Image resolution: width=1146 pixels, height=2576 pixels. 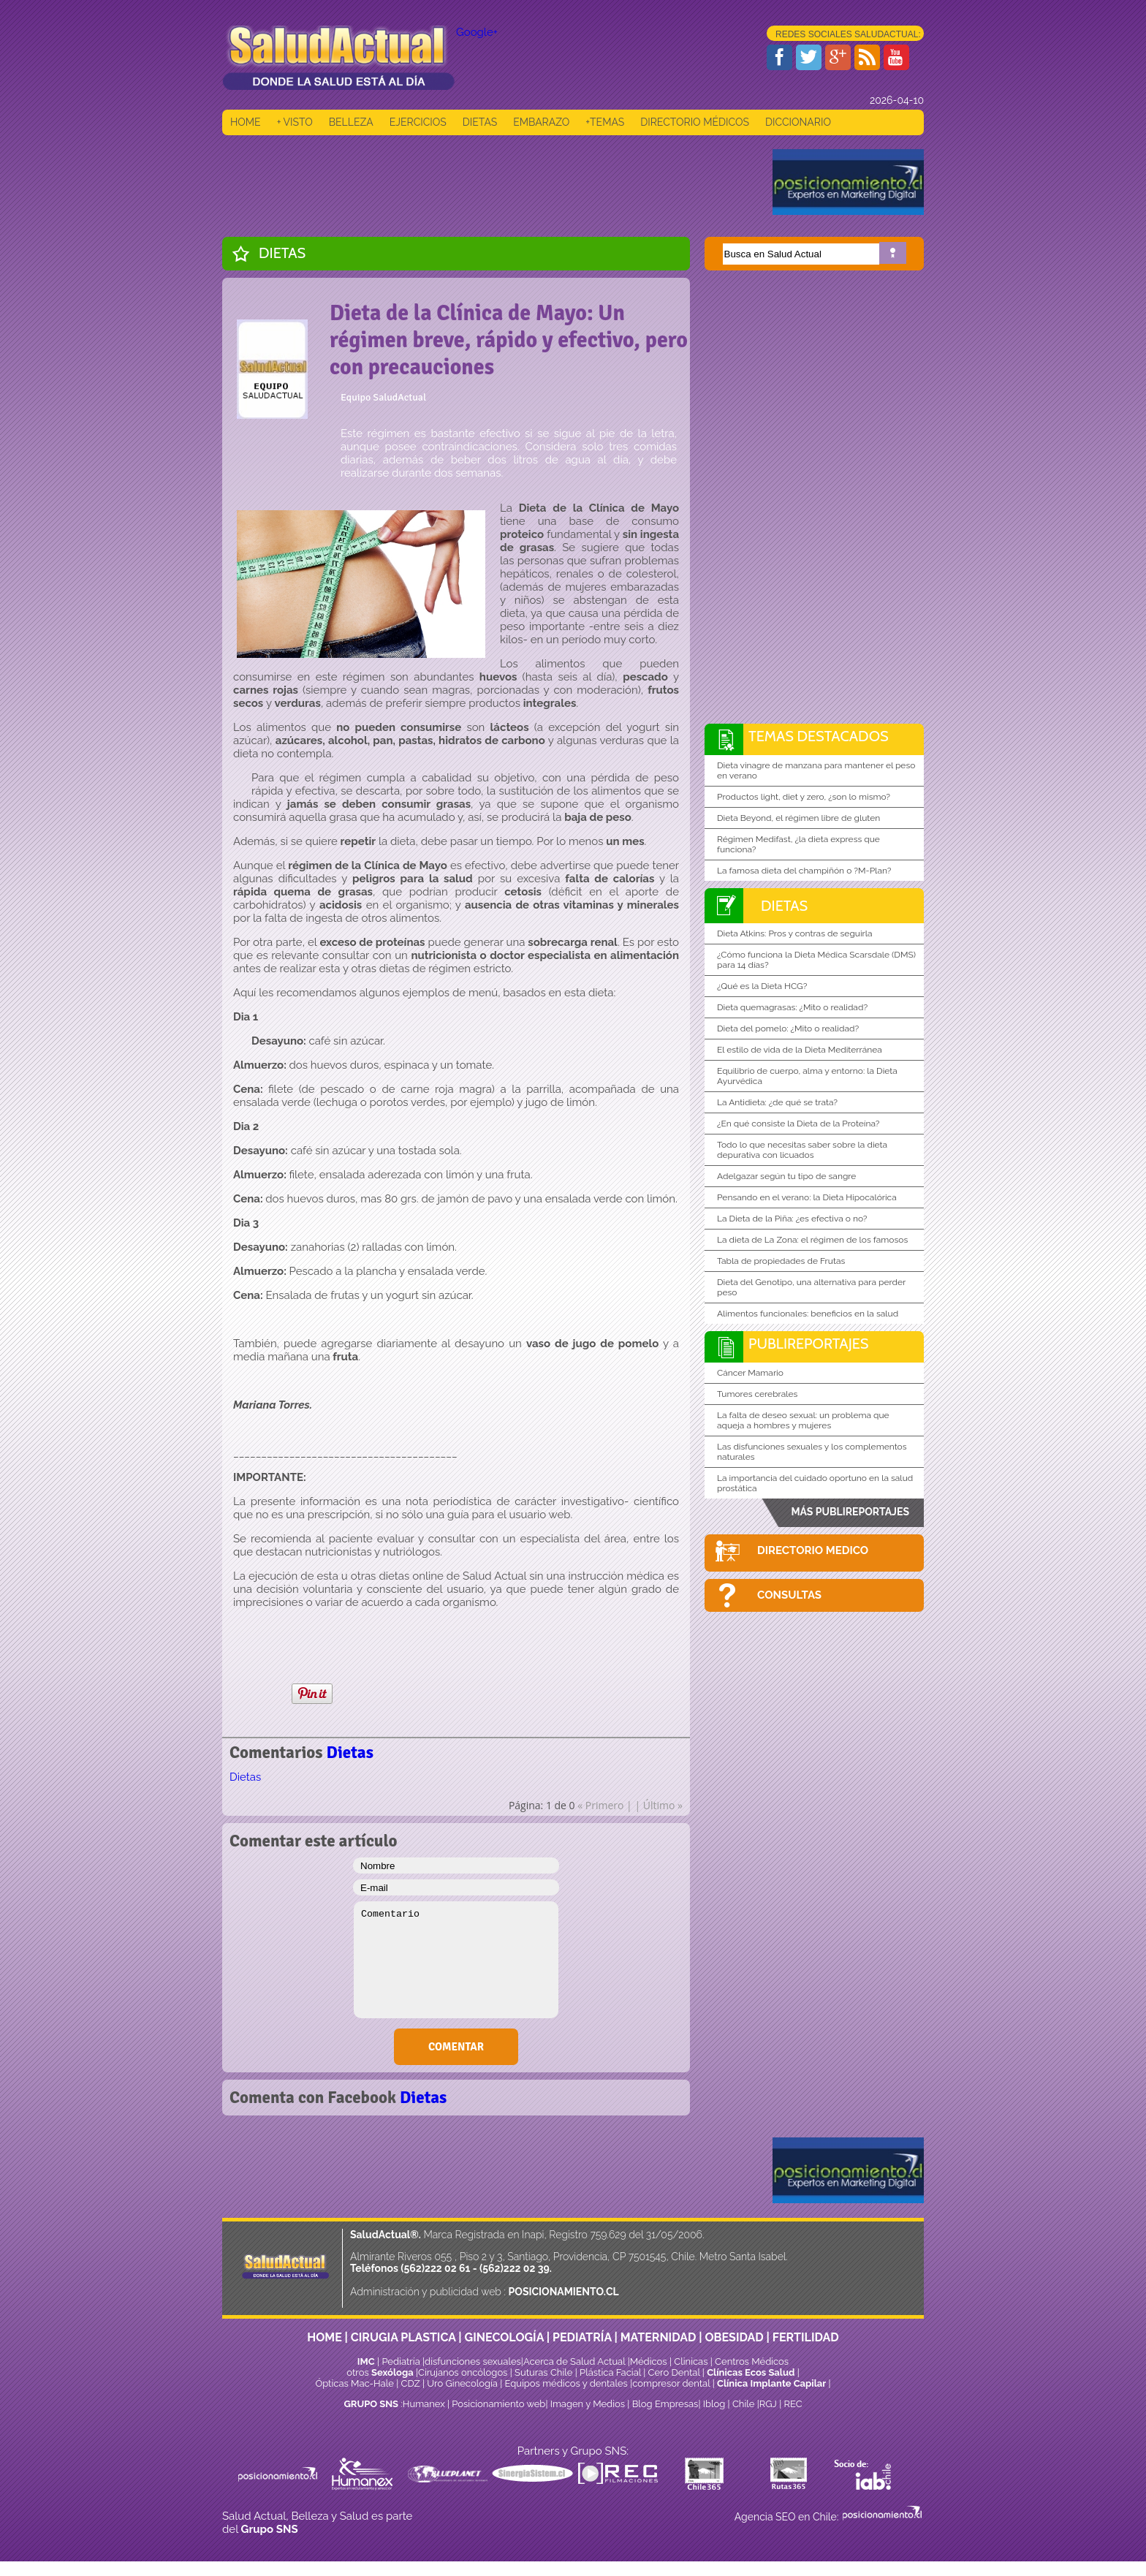 What do you see at coordinates (781, 1261) in the screenshot?
I see `Tabla de propiedades de Frutas` at bounding box center [781, 1261].